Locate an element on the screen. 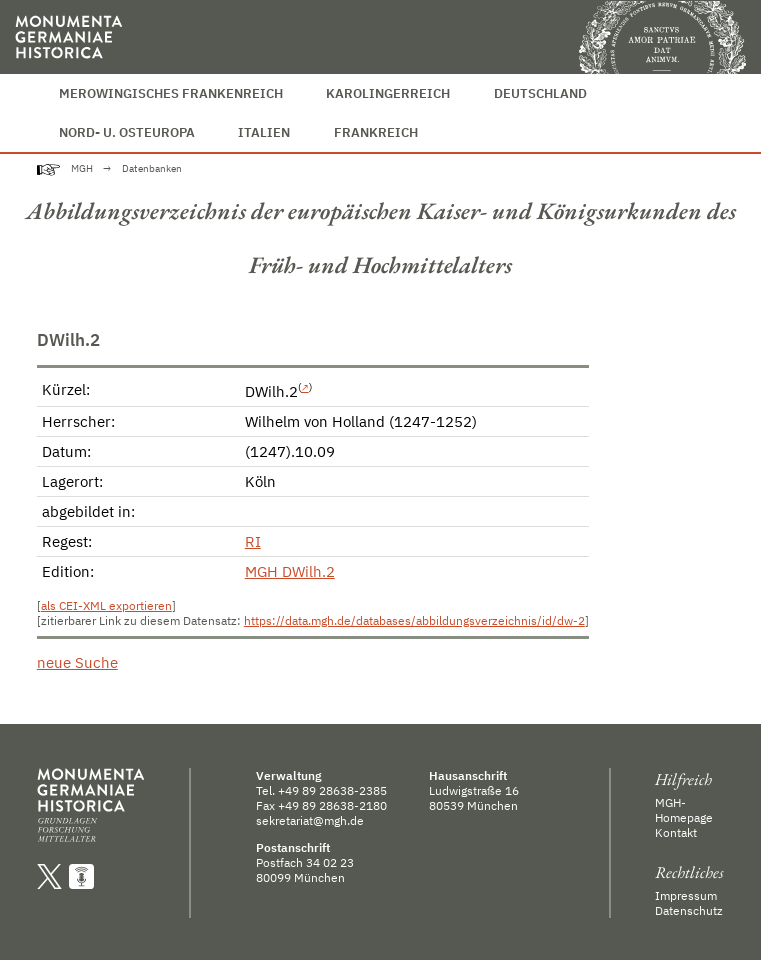  Kontakt is located at coordinates (676, 832).